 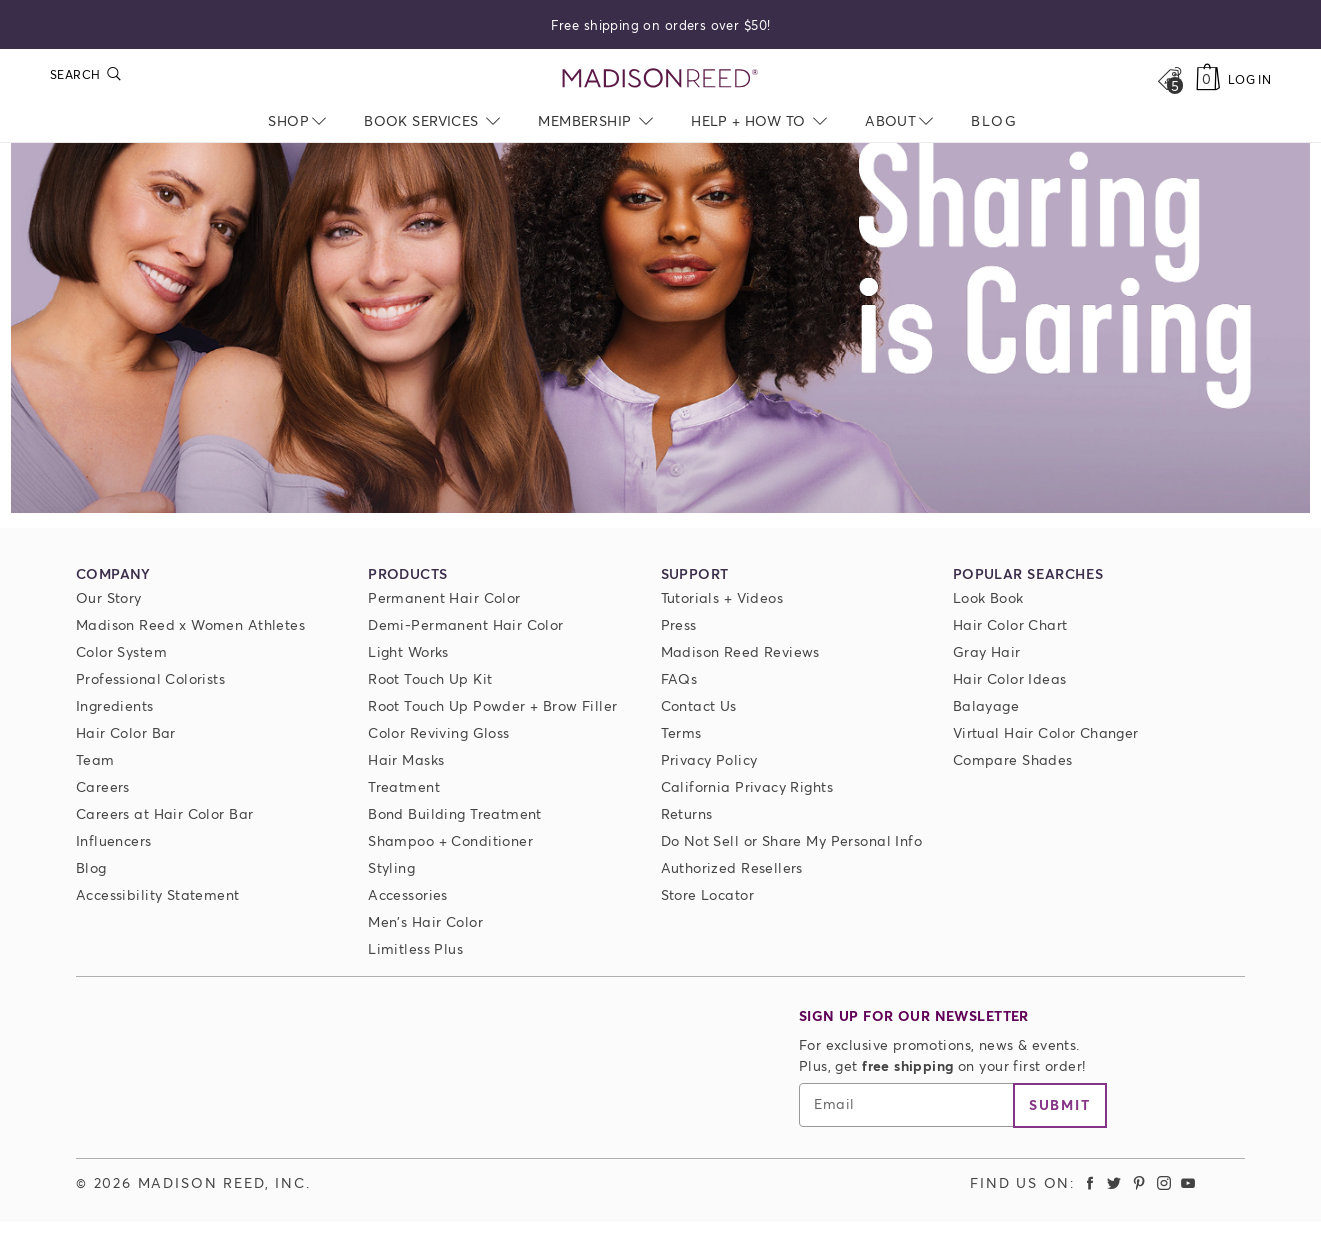 What do you see at coordinates (687, 813) in the screenshot?
I see `Returns` at bounding box center [687, 813].